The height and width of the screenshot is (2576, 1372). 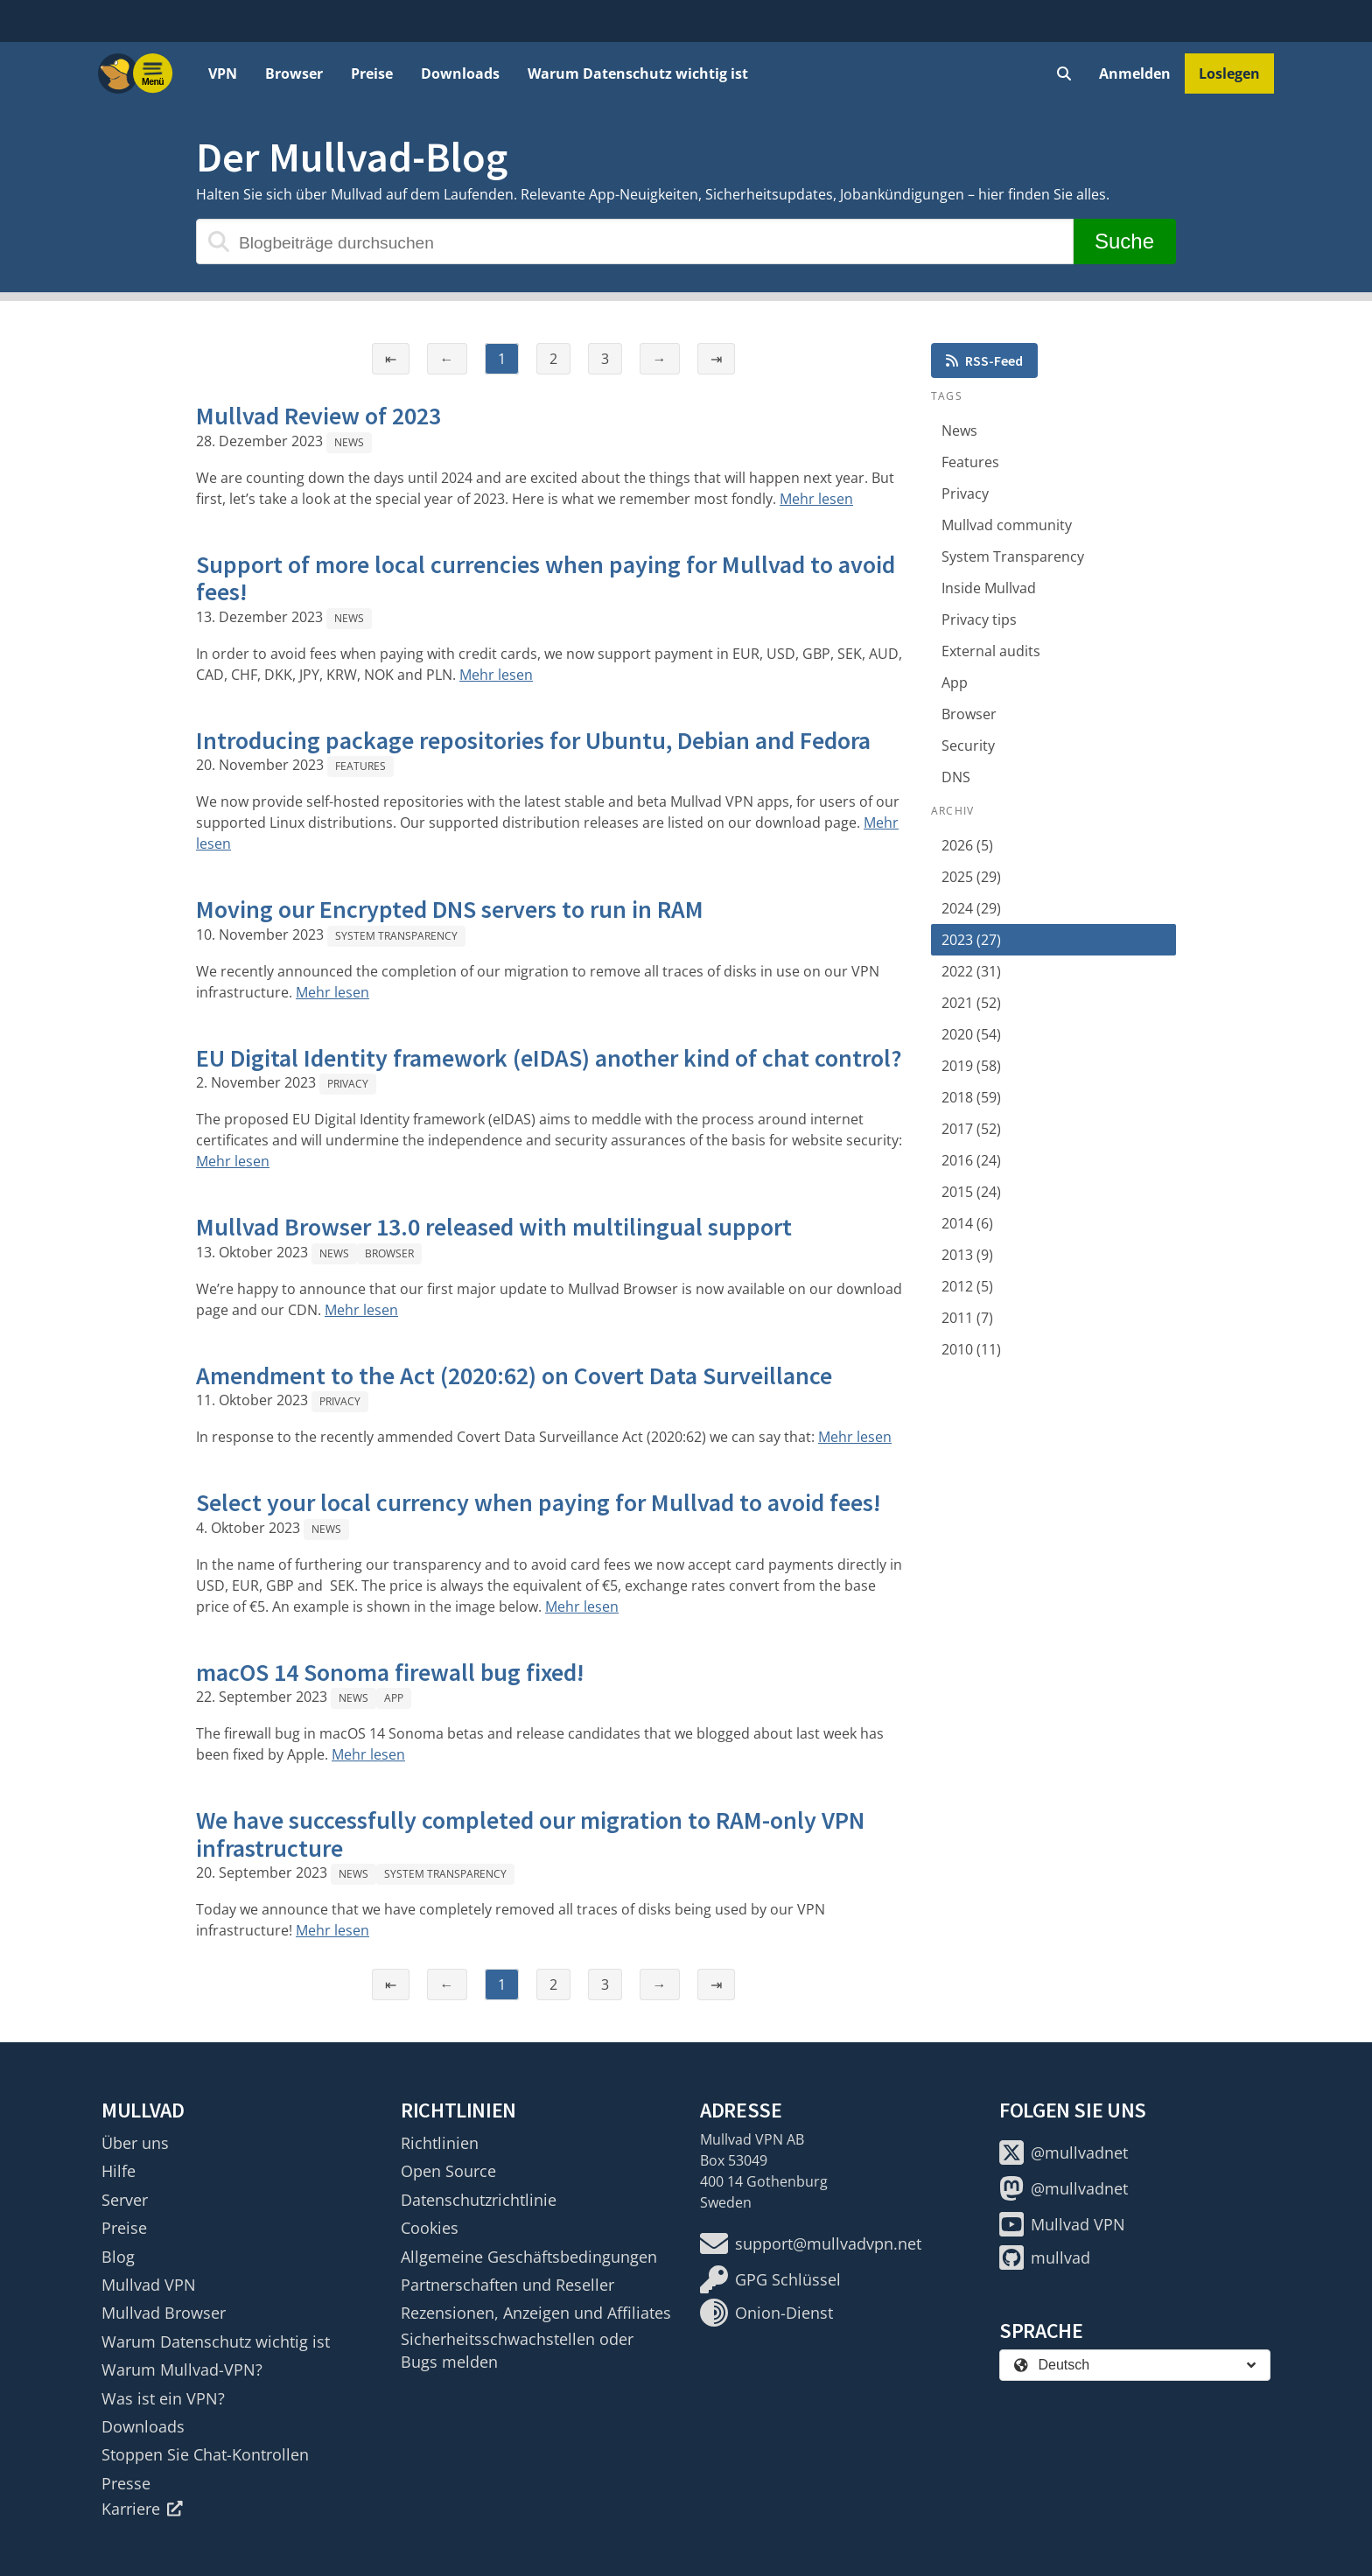 I want to click on 2025 (29), so click(x=971, y=876).